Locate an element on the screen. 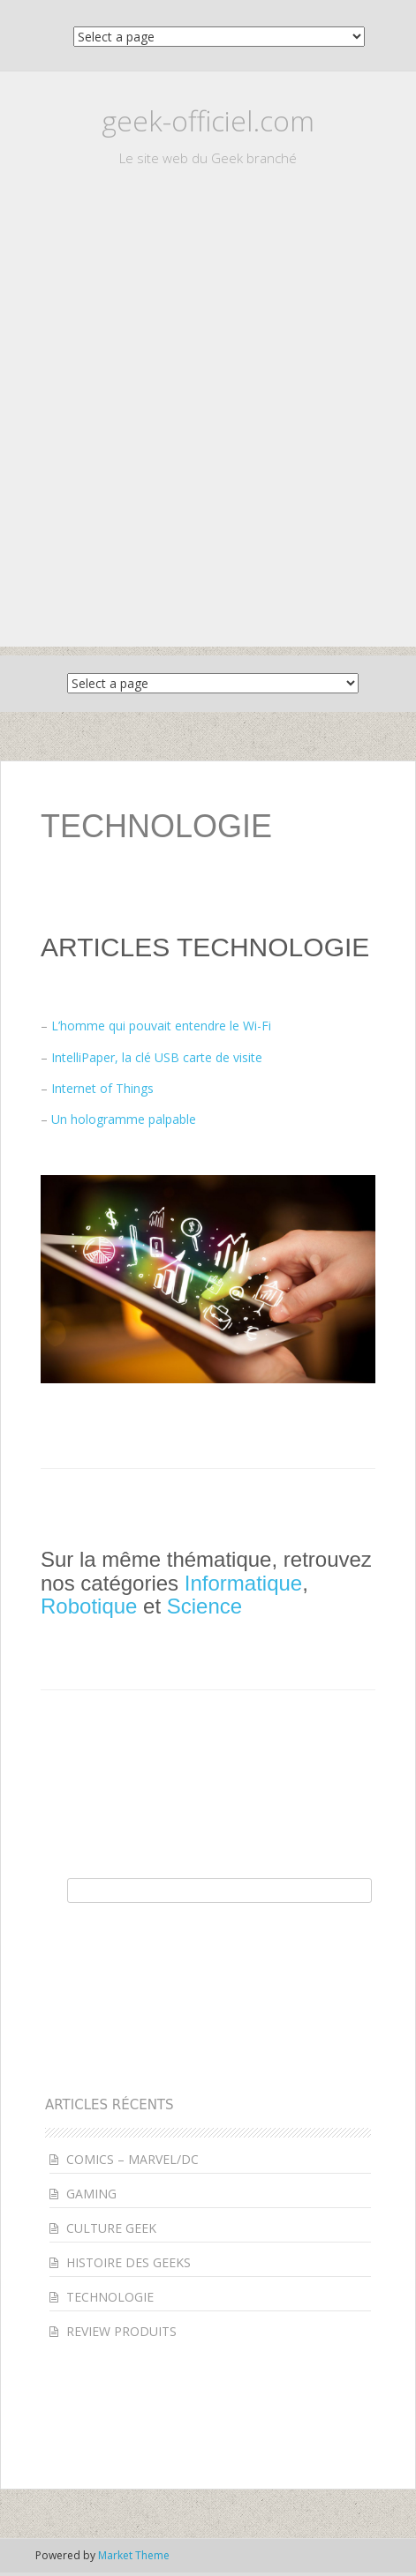 The height and width of the screenshot is (2576, 416). CULTURE GEEK is located at coordinates (111, 2228).